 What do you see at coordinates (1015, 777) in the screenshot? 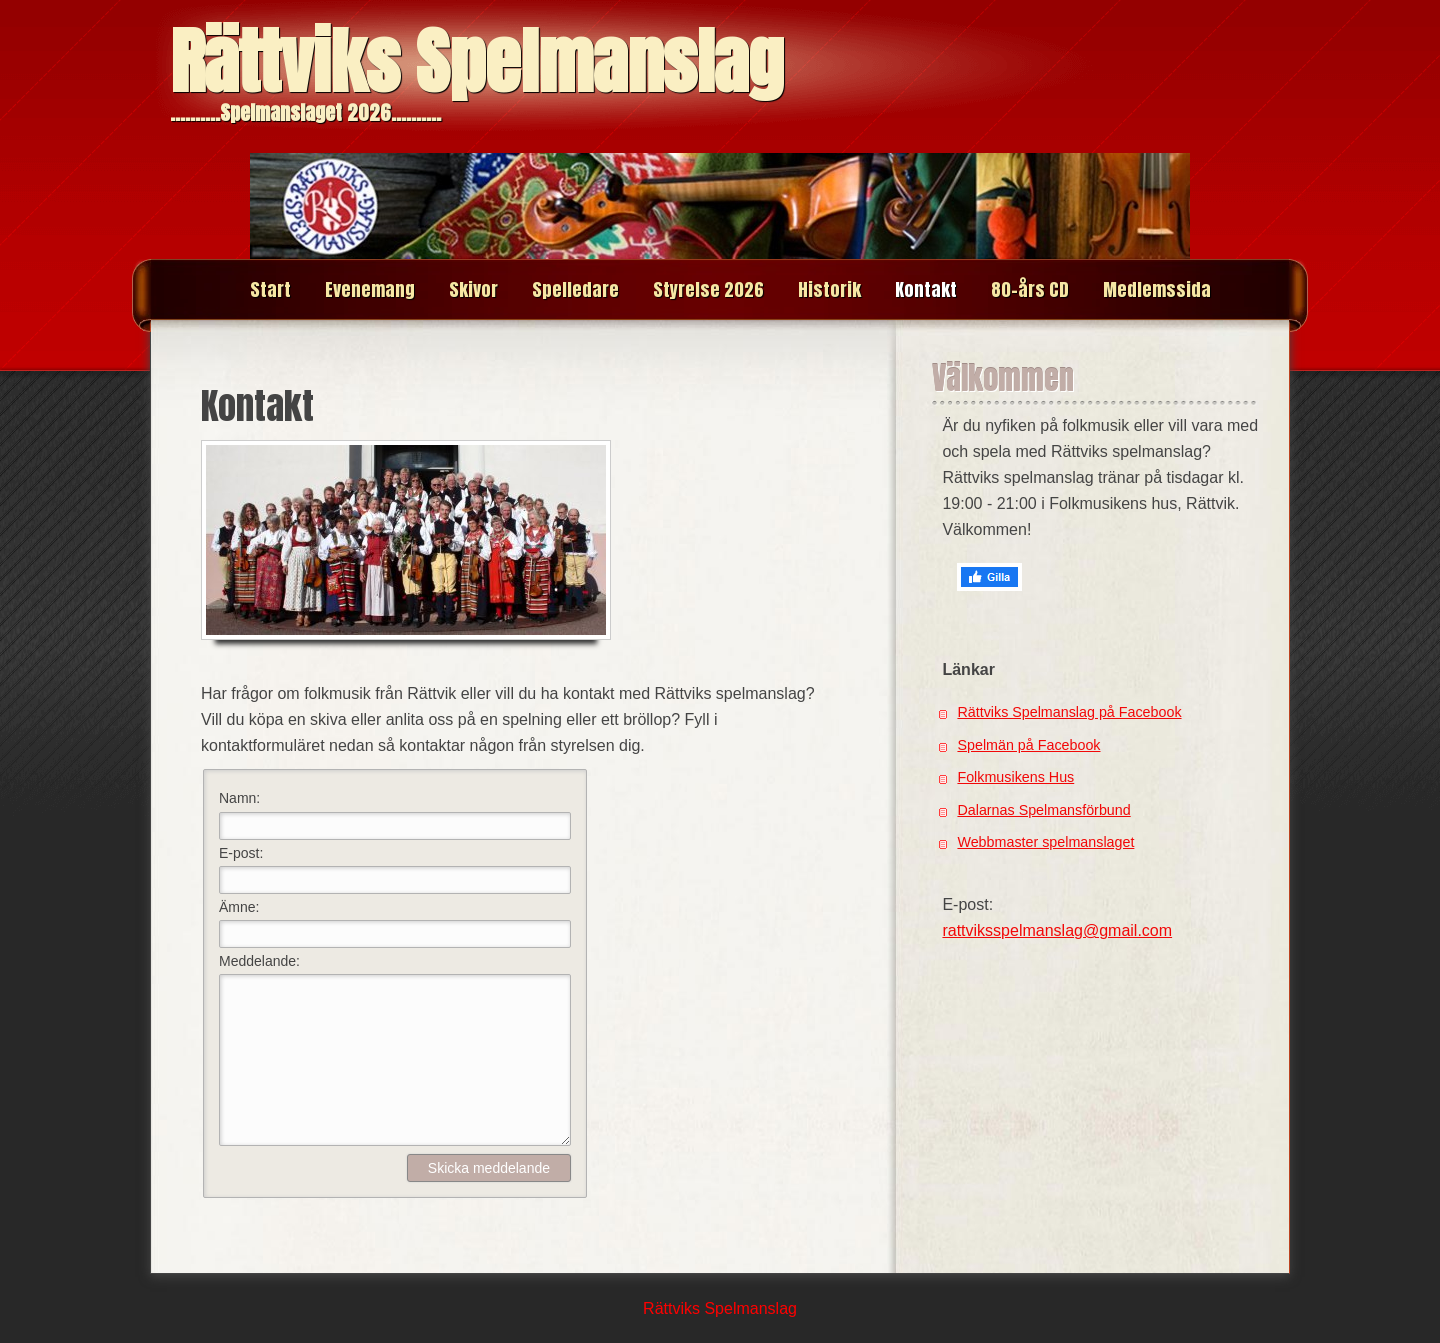
I see `Folkmusikens Hus` at bounding box center [1015, 777].